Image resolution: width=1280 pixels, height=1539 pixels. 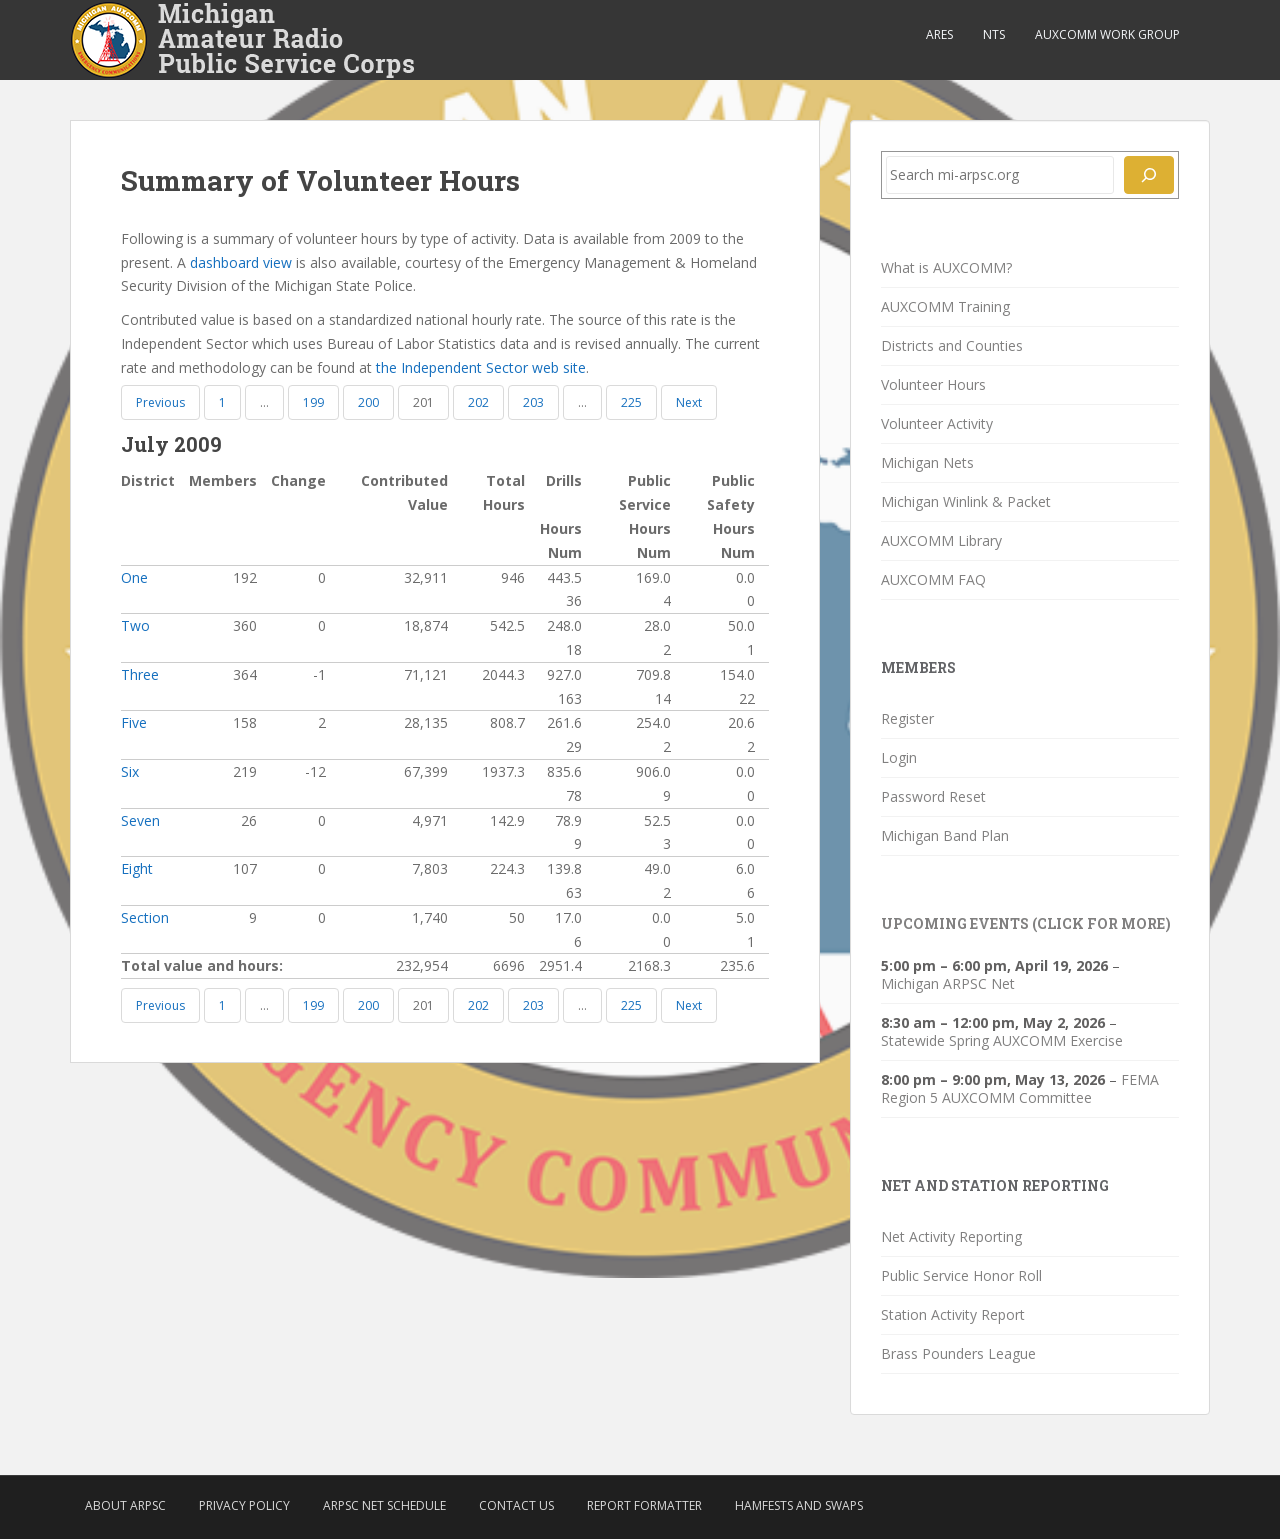 What do you see at coordinates (966, 501) in the screenshot?
I see `Michigan Winlink & Packet` at bounding box center [966, 501].